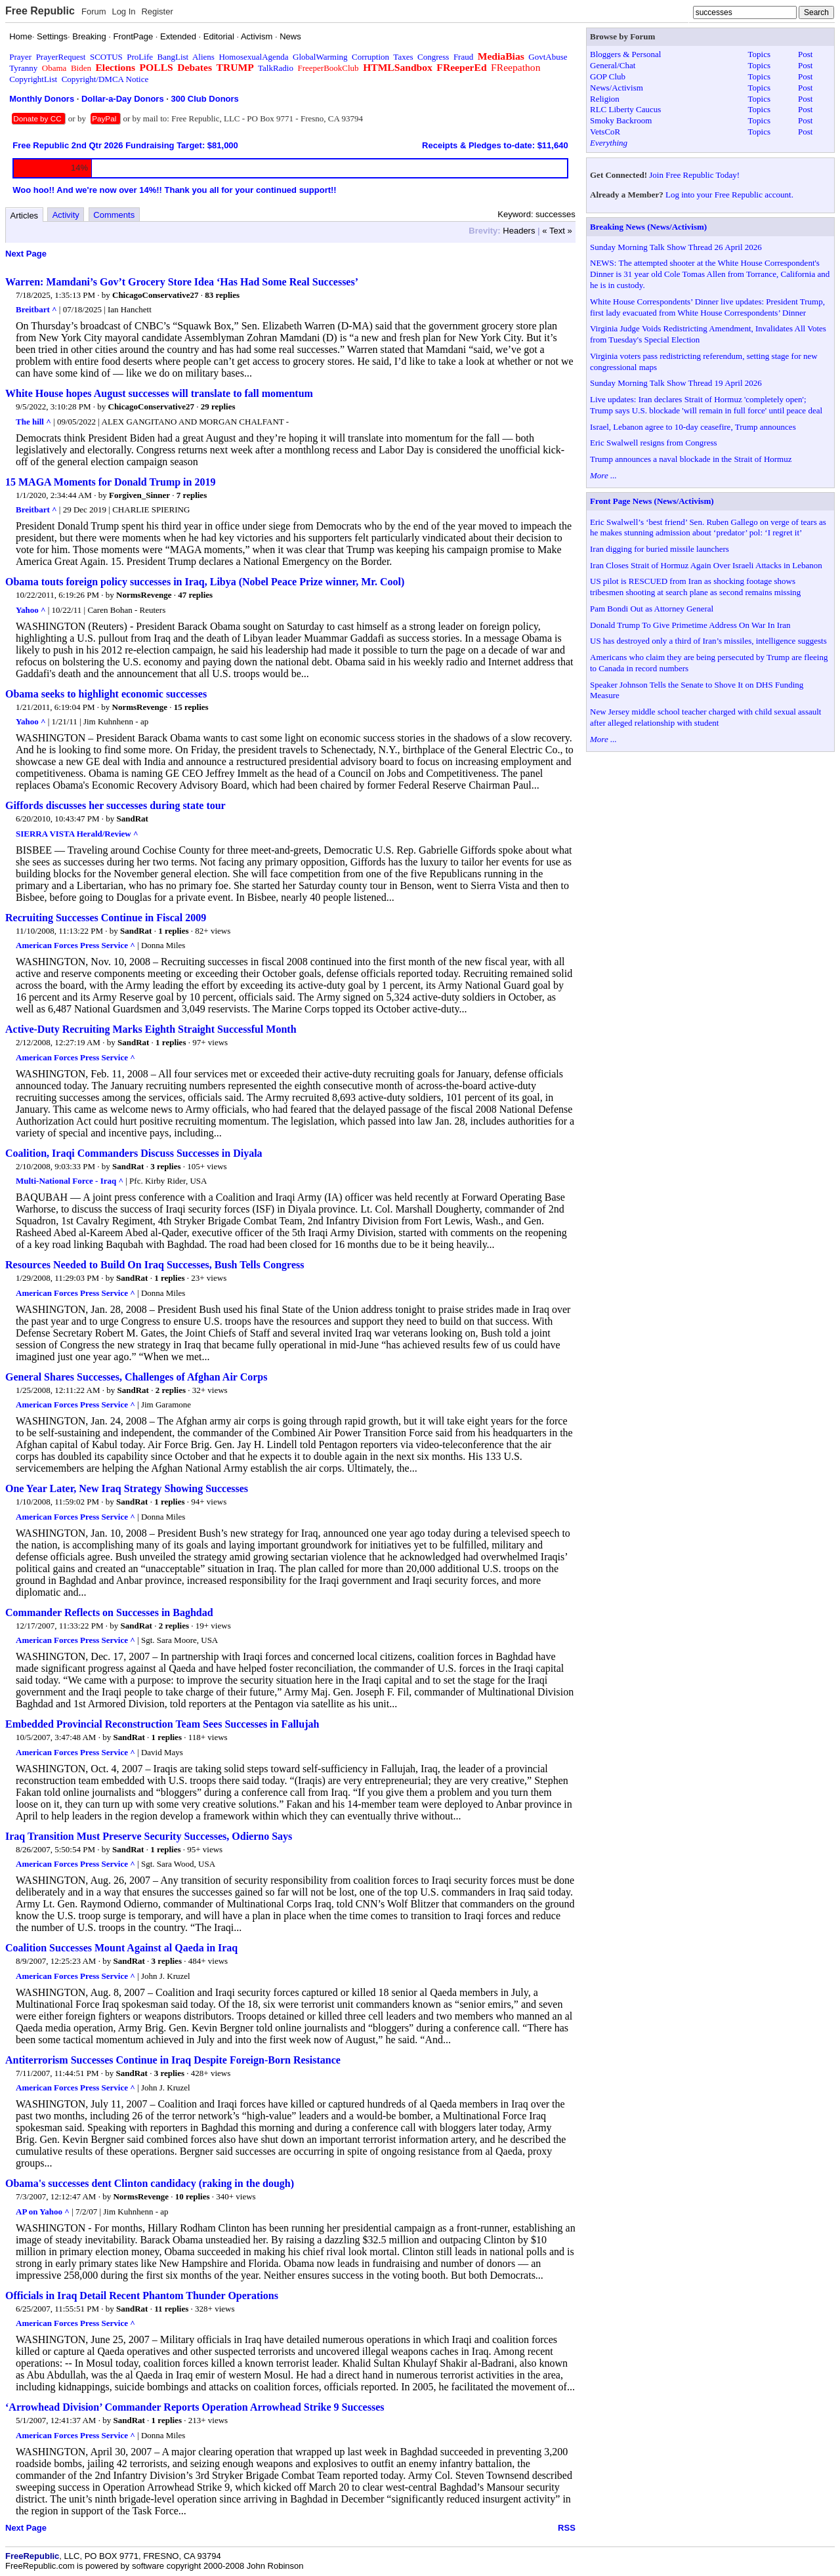 Image resolution: width=840 pixels, height=2576 pixels. What do you see at coordinates (705, 717) in the screenshot?
I see `New Jersey middle school teacher charged with child sexual assault after alleged relationship with student` at bounding box center [705, 717].